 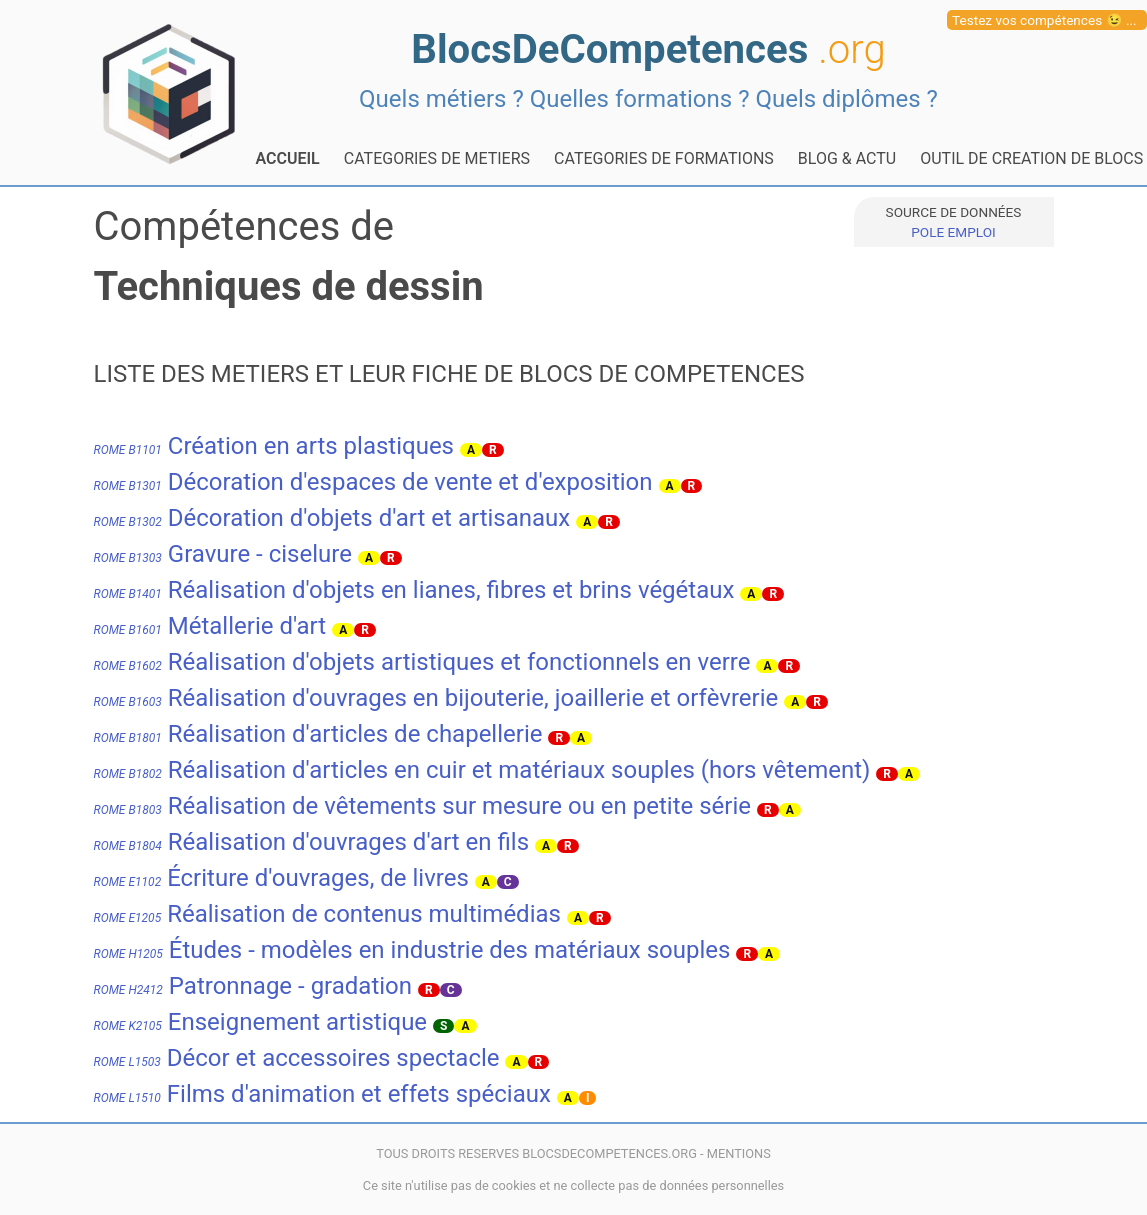 What do you see at coordinates (297, 1058) in the screenshot?
I see `Décor et accessoires spectacle` at bounding box center [297, 1058].